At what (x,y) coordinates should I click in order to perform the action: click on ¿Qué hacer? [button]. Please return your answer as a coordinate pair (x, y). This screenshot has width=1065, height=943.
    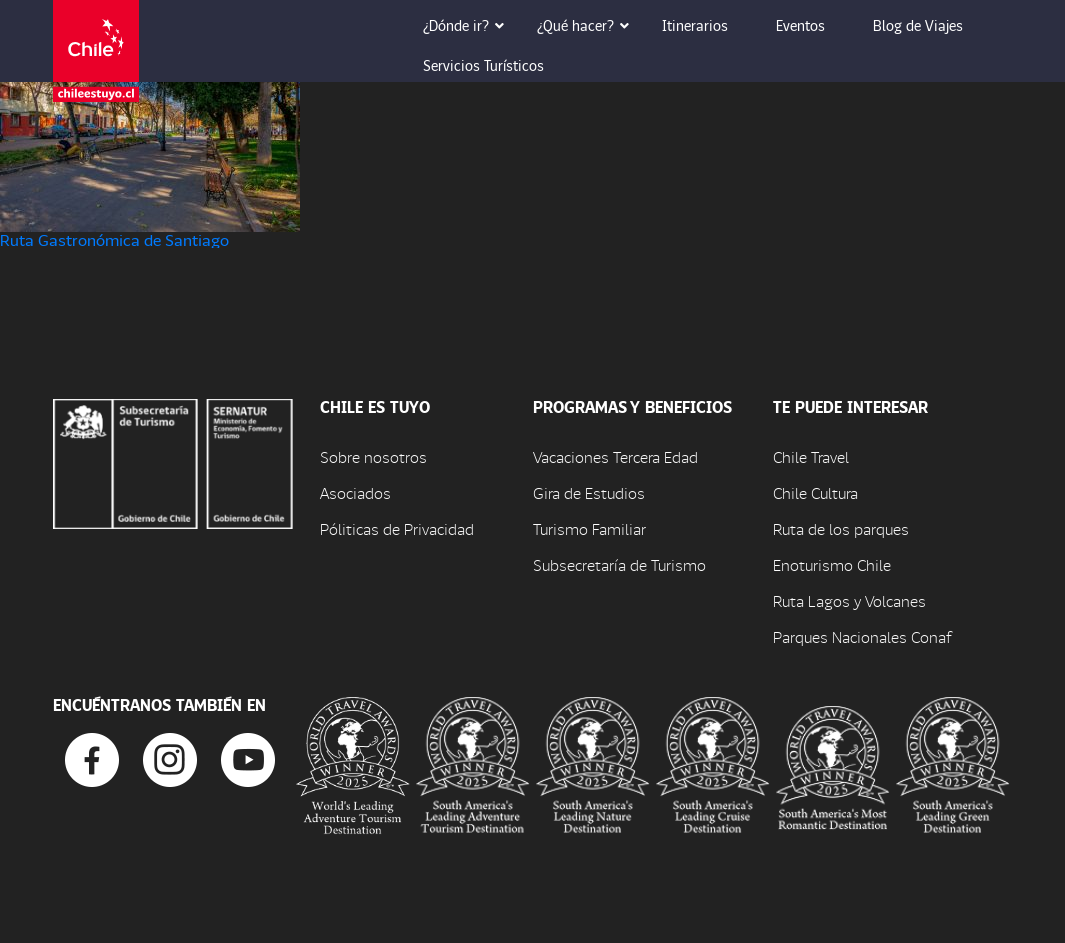
    Looking at the image, I should click on (589, 25).